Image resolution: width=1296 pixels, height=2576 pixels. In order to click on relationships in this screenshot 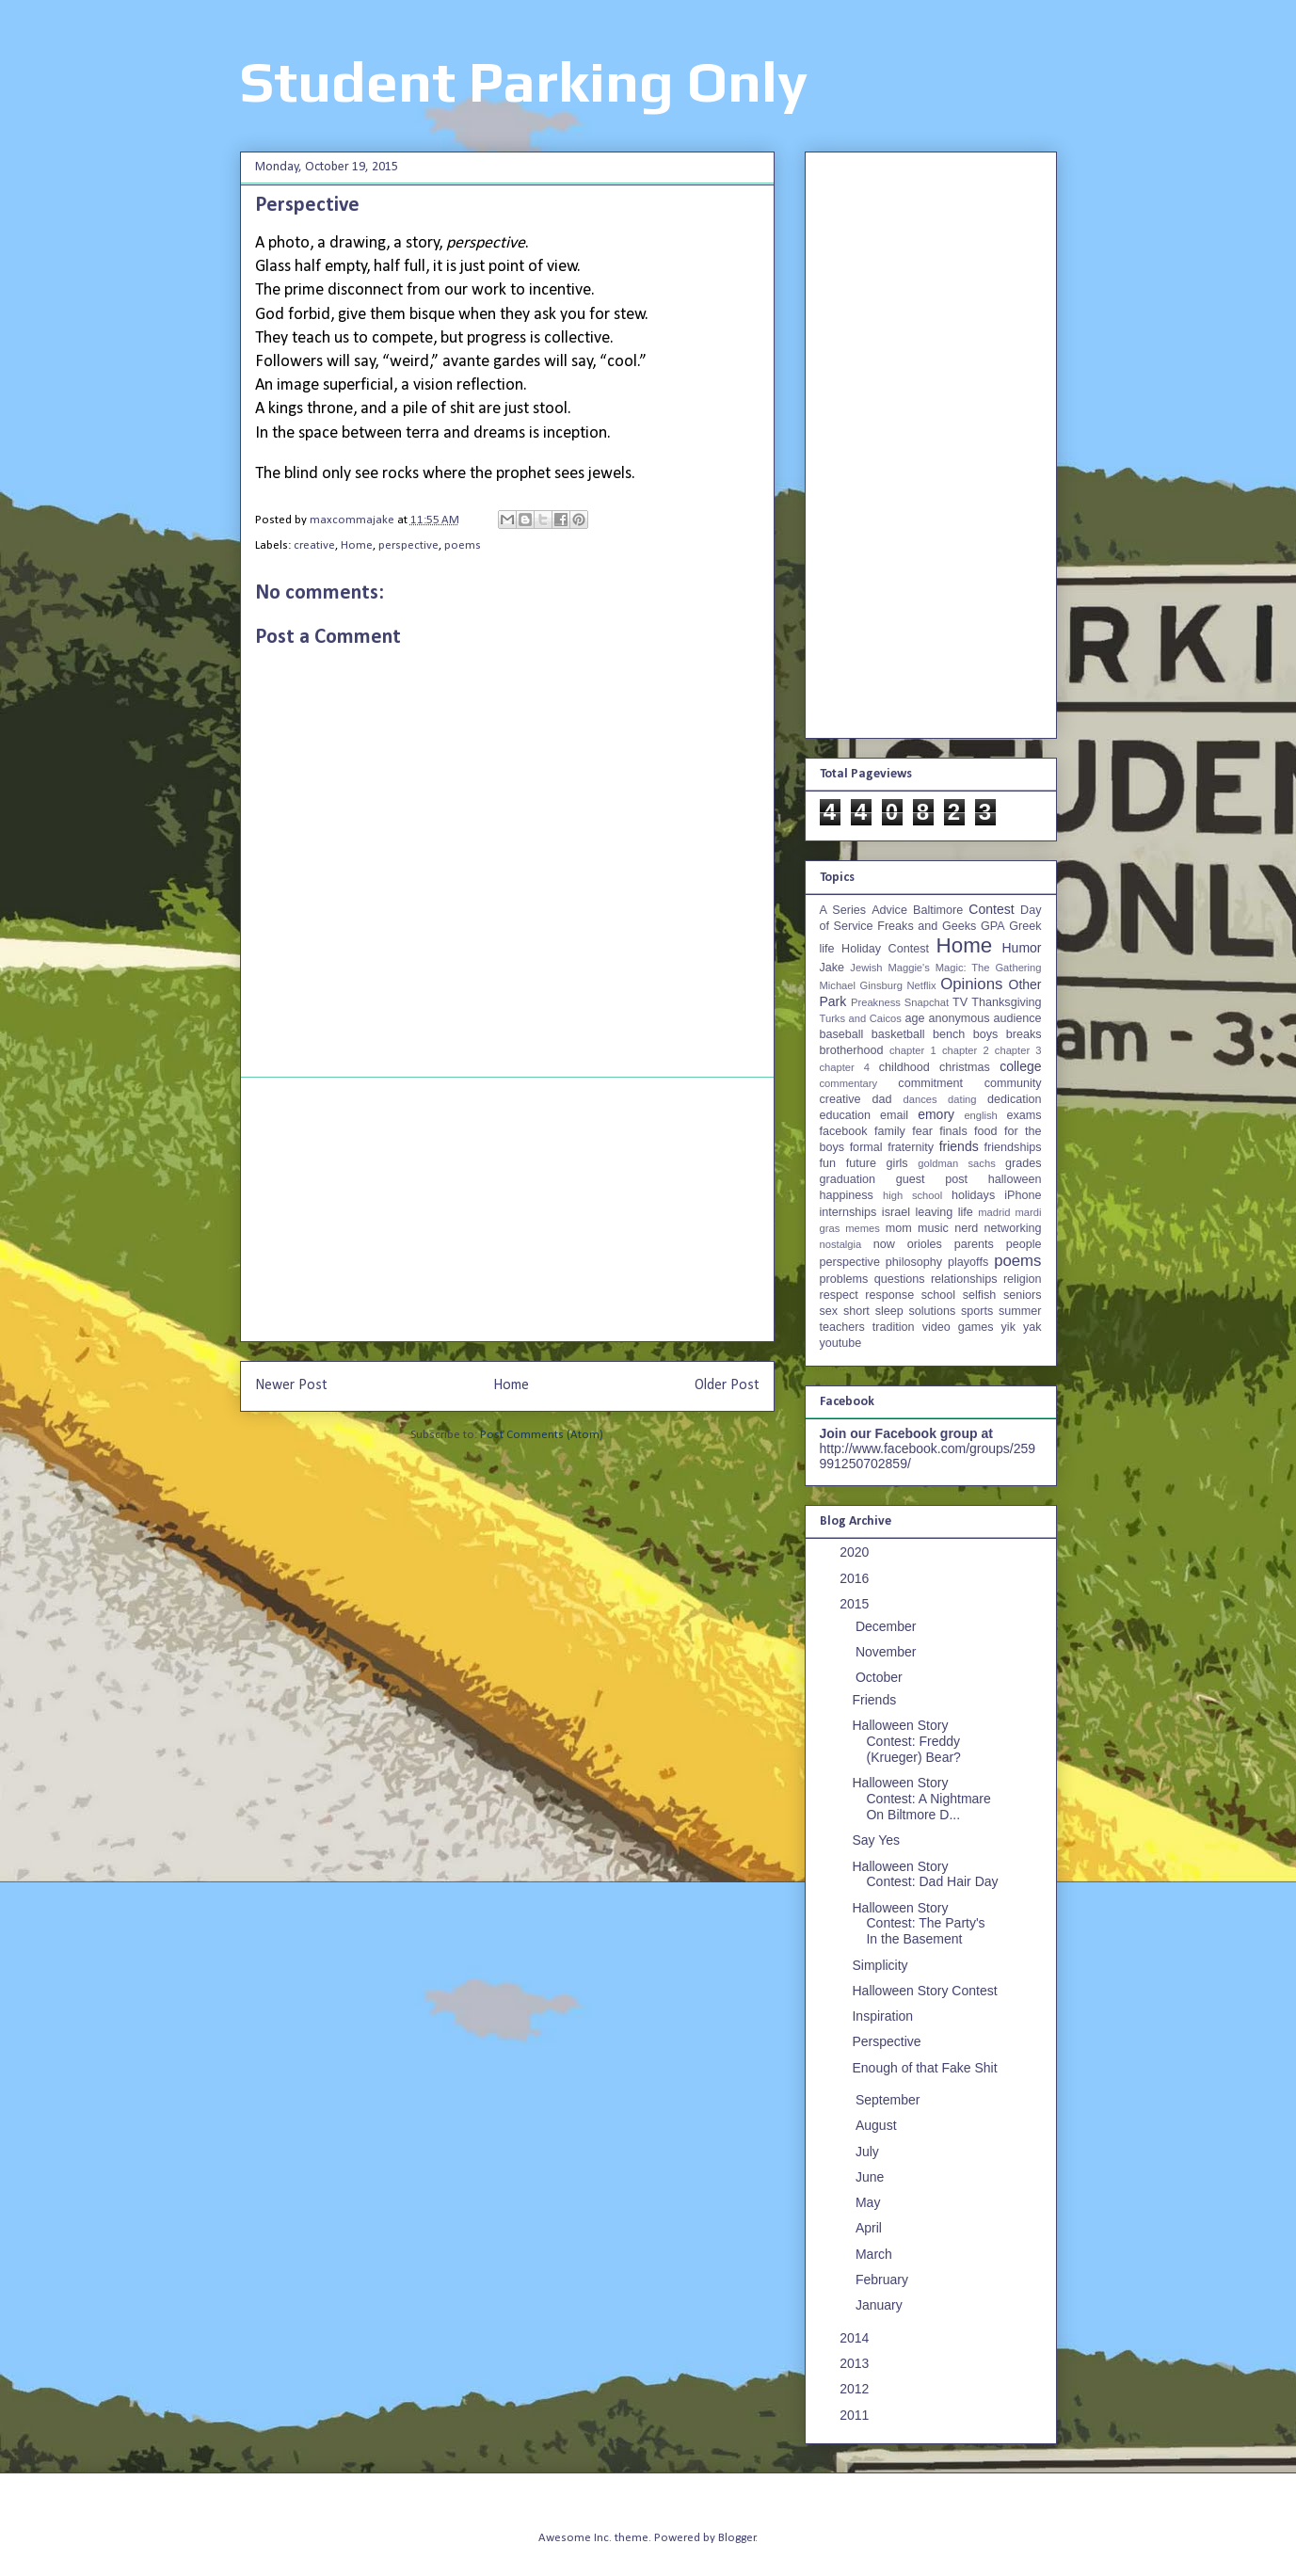, I will do `click(964, 1279)`.